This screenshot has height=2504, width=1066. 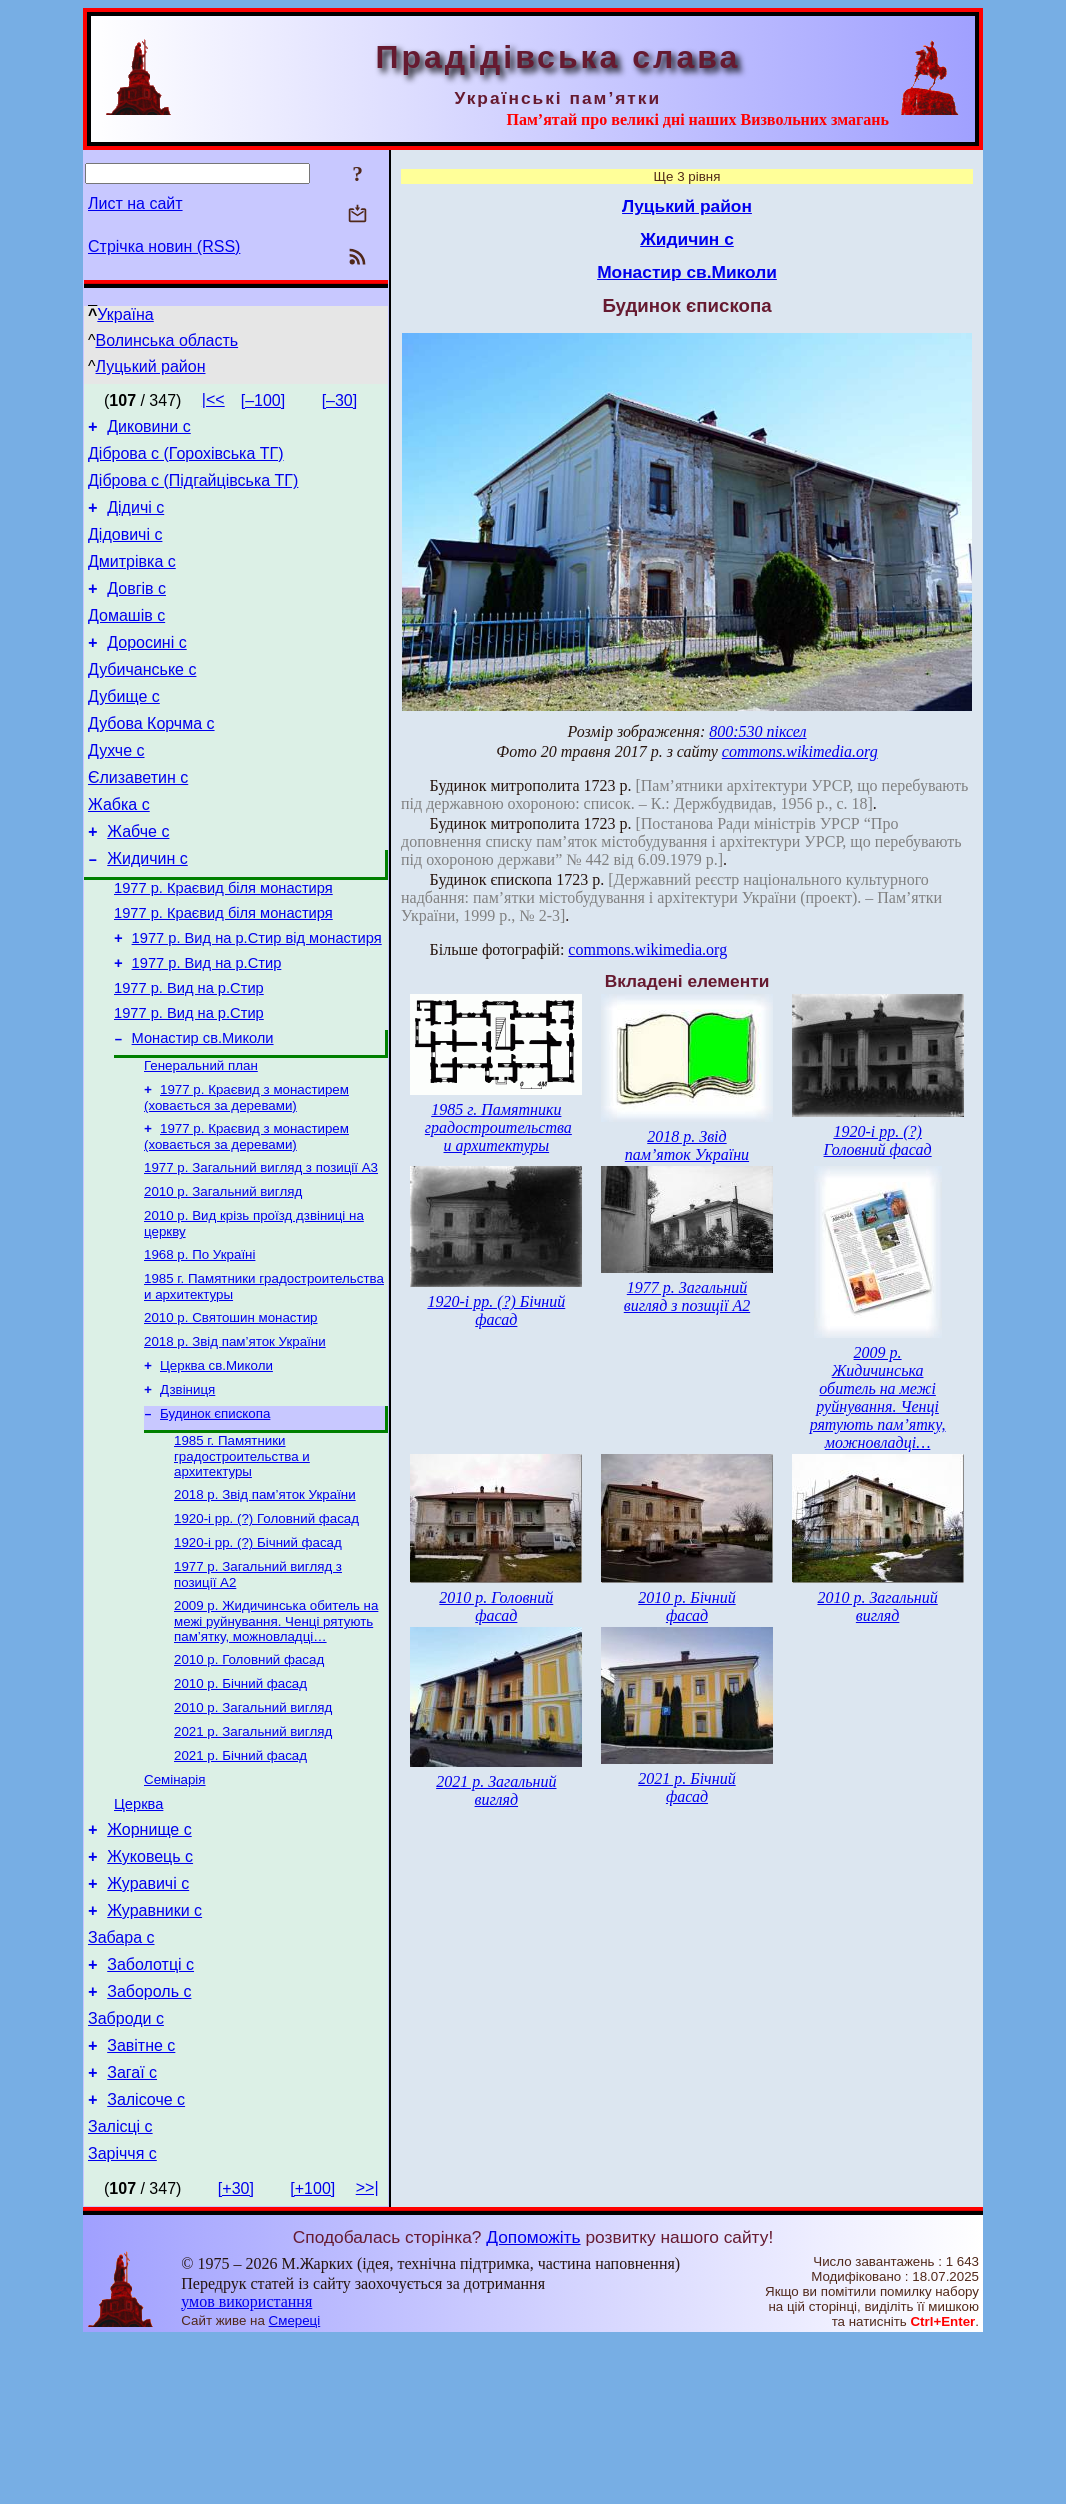 I want to click on Дідичі с, so click(x=135, y=519).